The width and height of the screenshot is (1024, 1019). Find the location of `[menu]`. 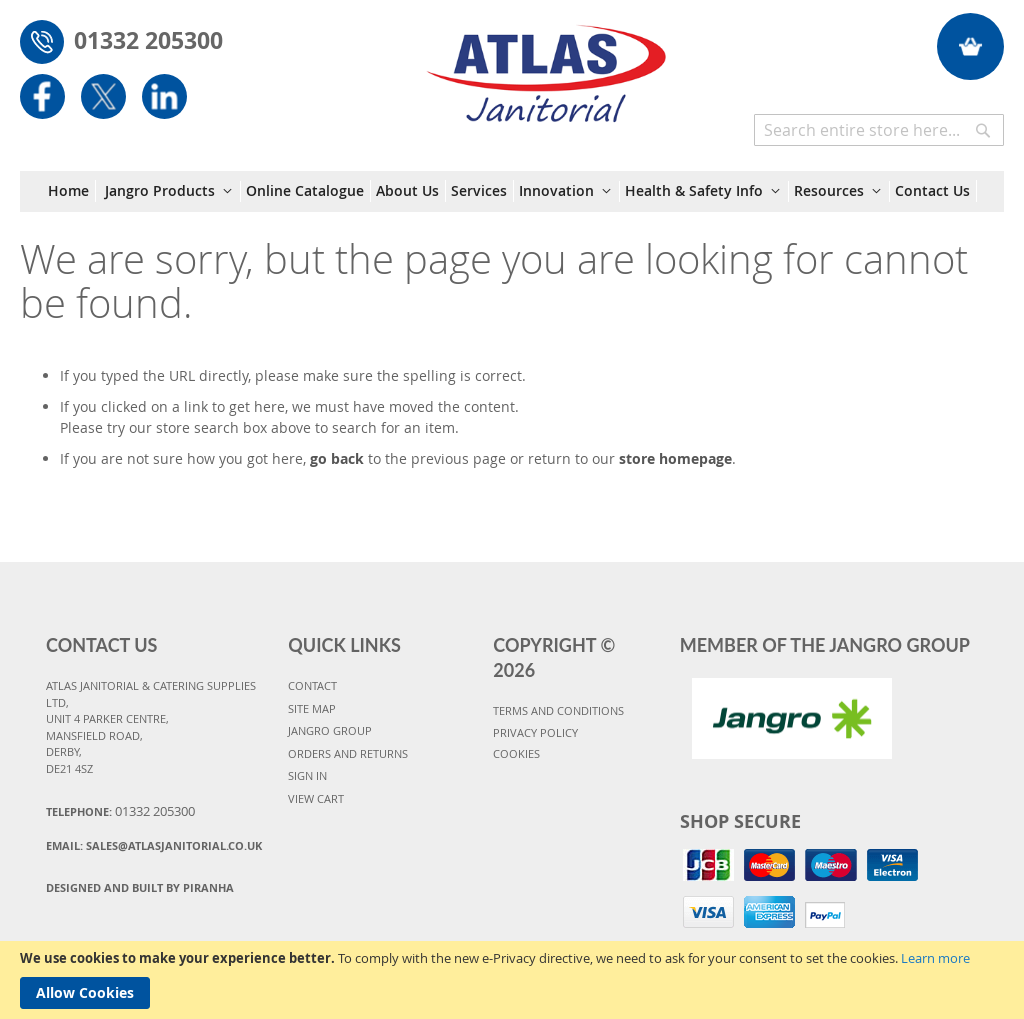

[menu] is located at coordinates (512, 191).